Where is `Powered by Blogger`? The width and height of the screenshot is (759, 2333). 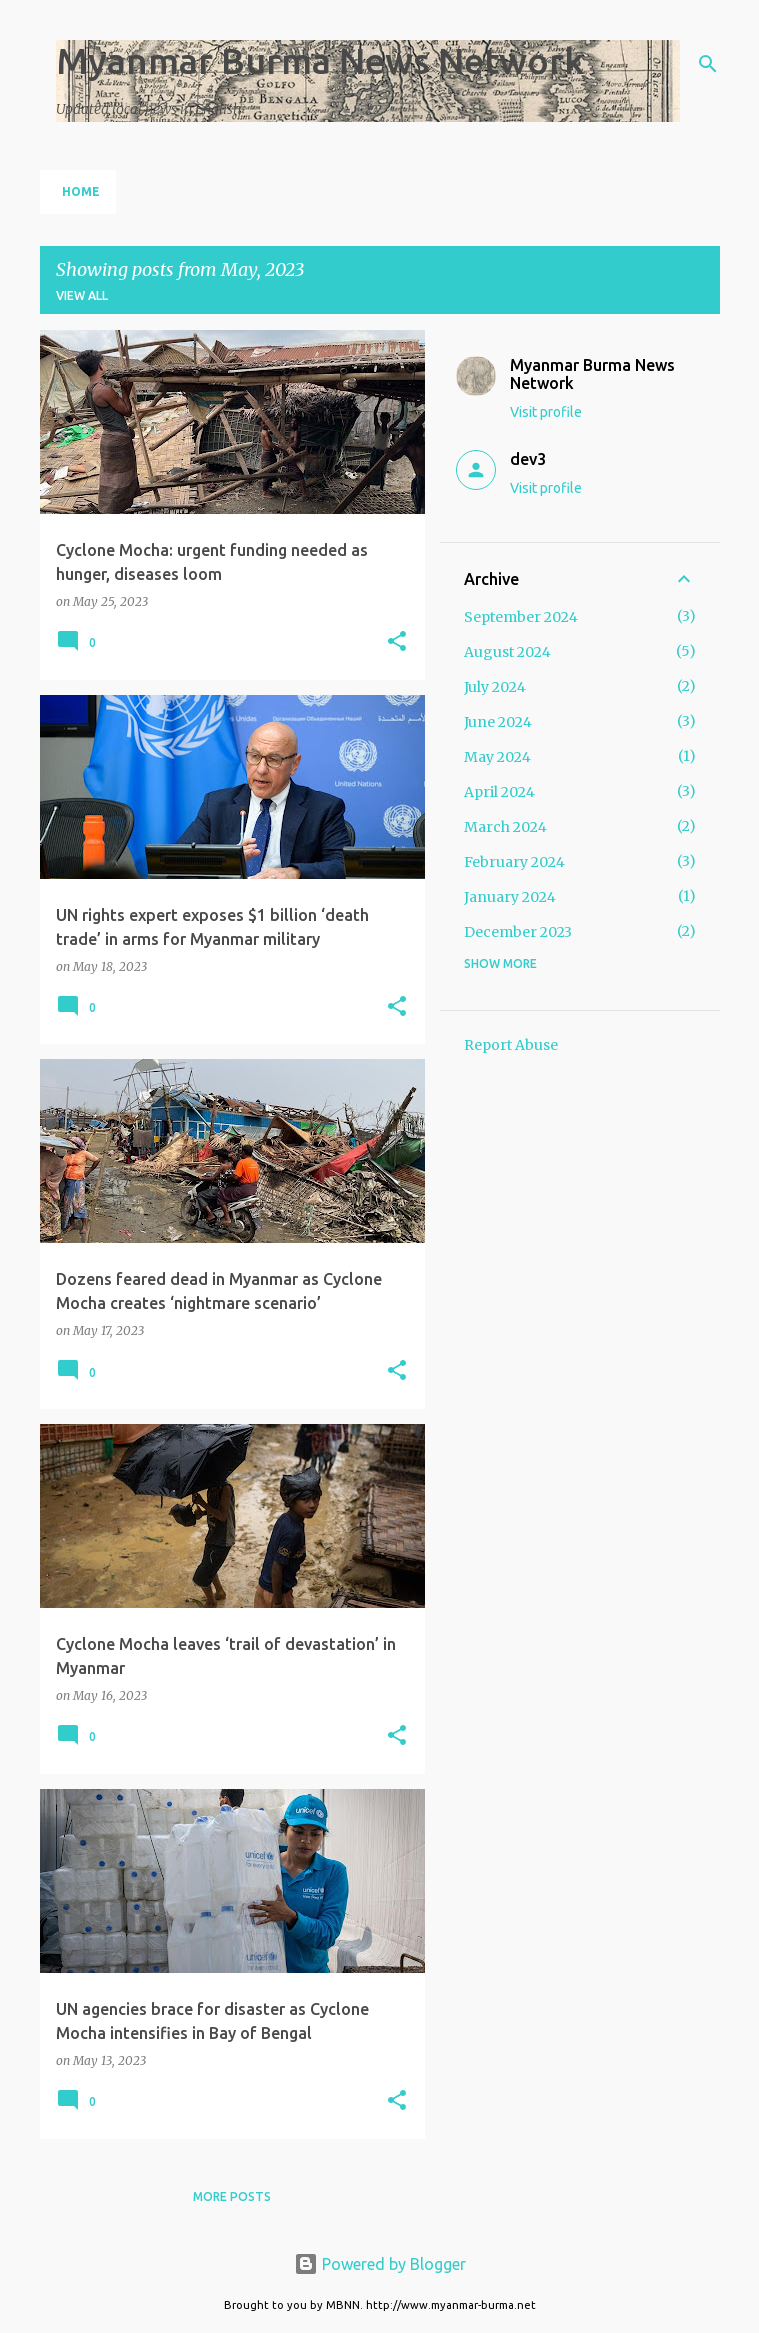 Powered by Blogger is located at coordinates (380, 2264).